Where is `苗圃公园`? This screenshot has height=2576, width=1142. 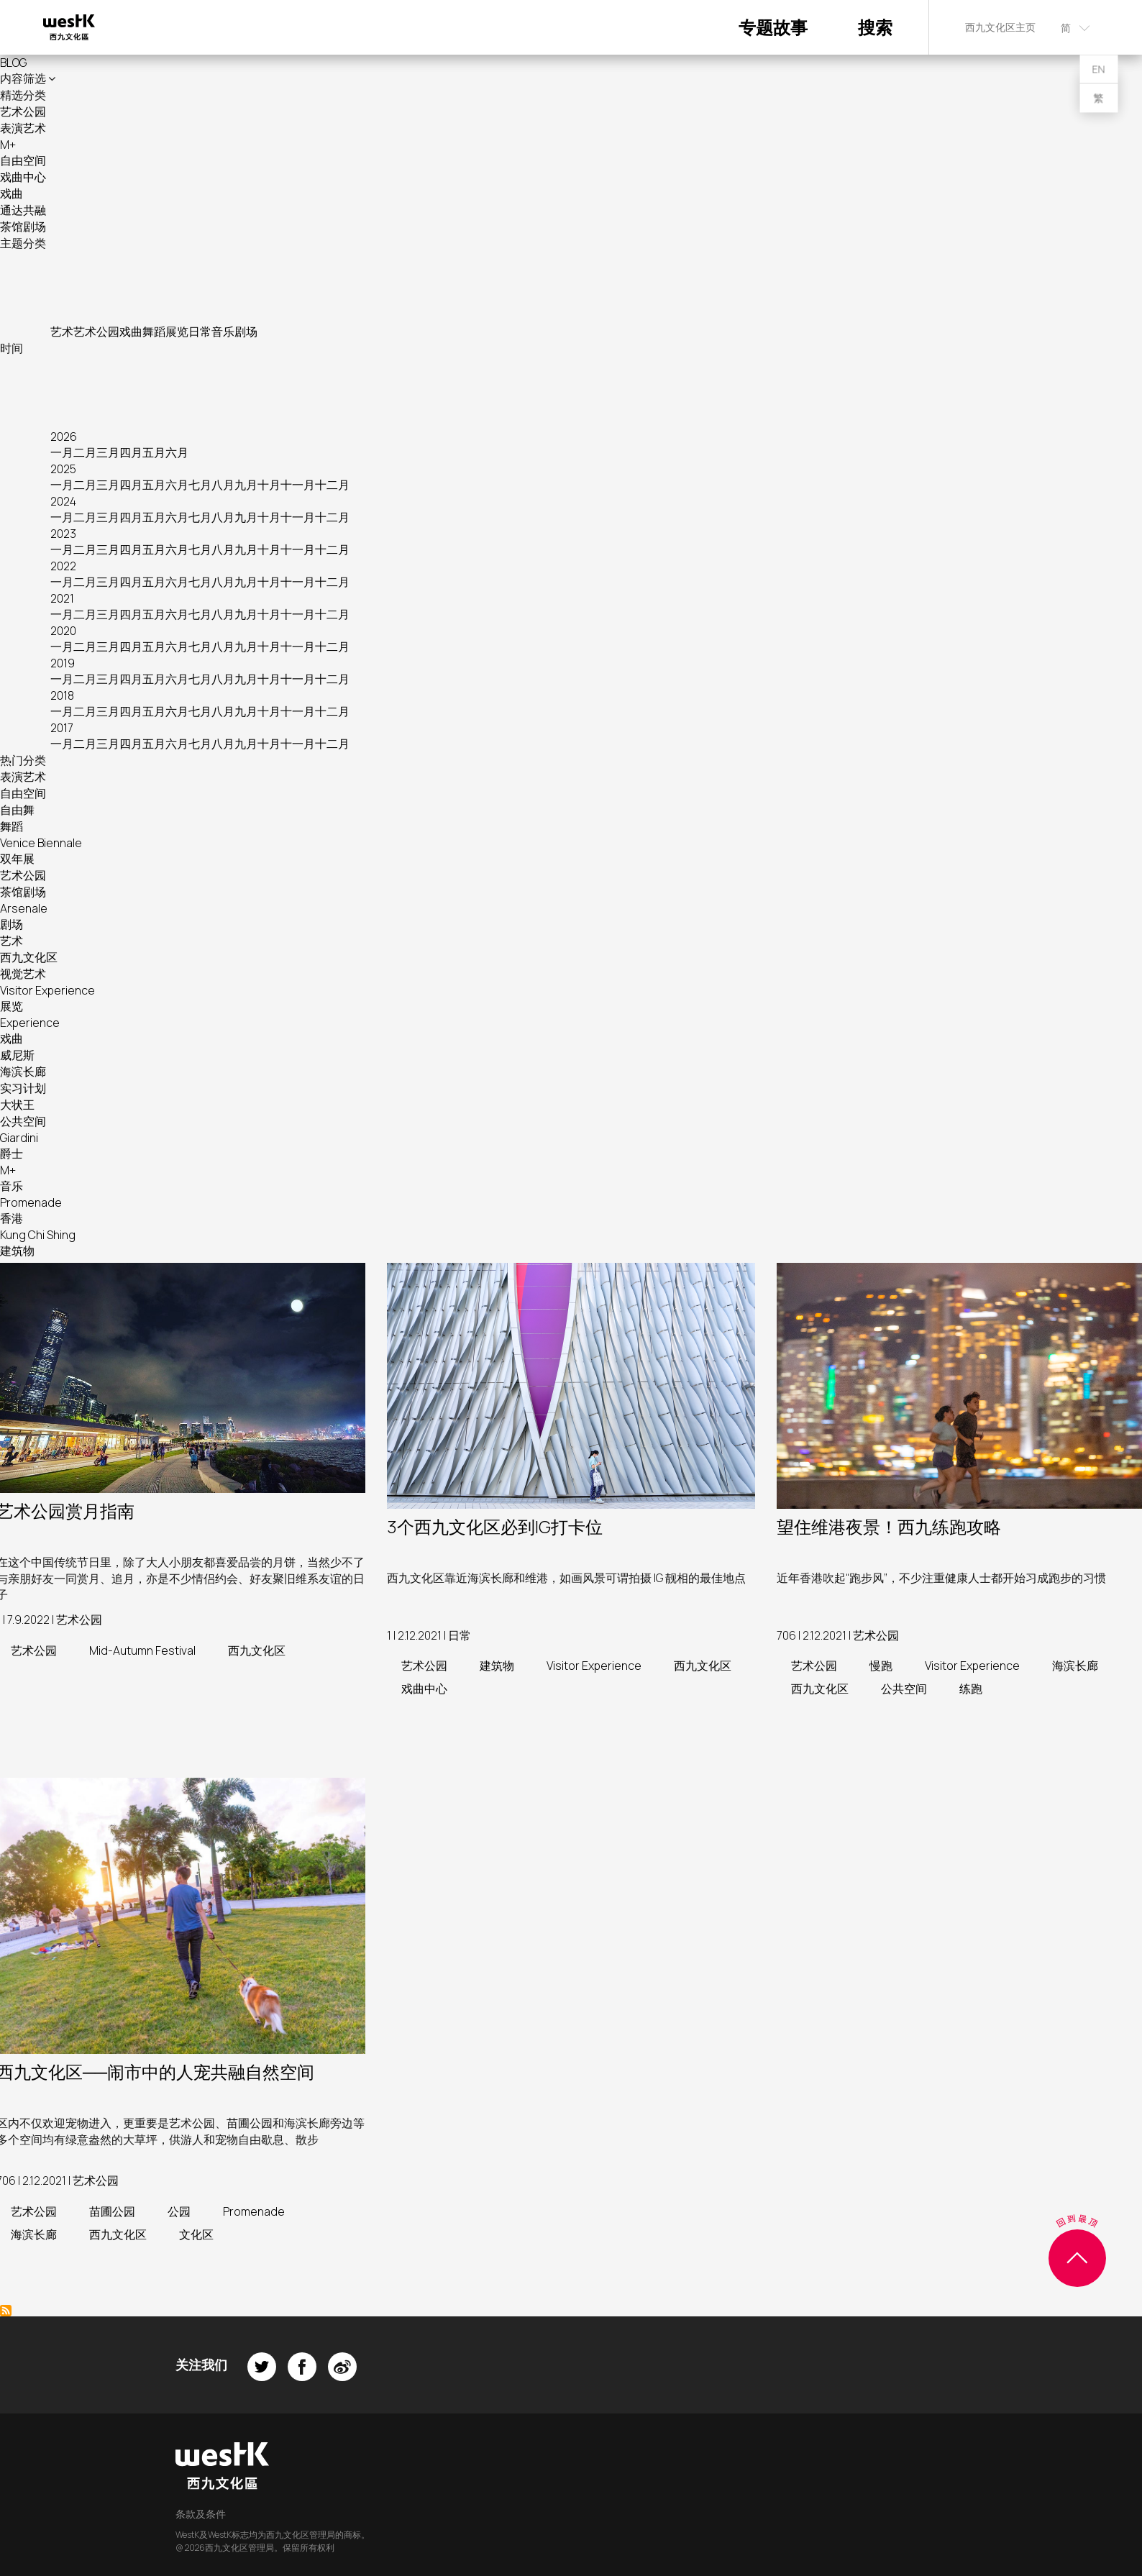
苗圃公园 is located at coordinates (112, 2211).